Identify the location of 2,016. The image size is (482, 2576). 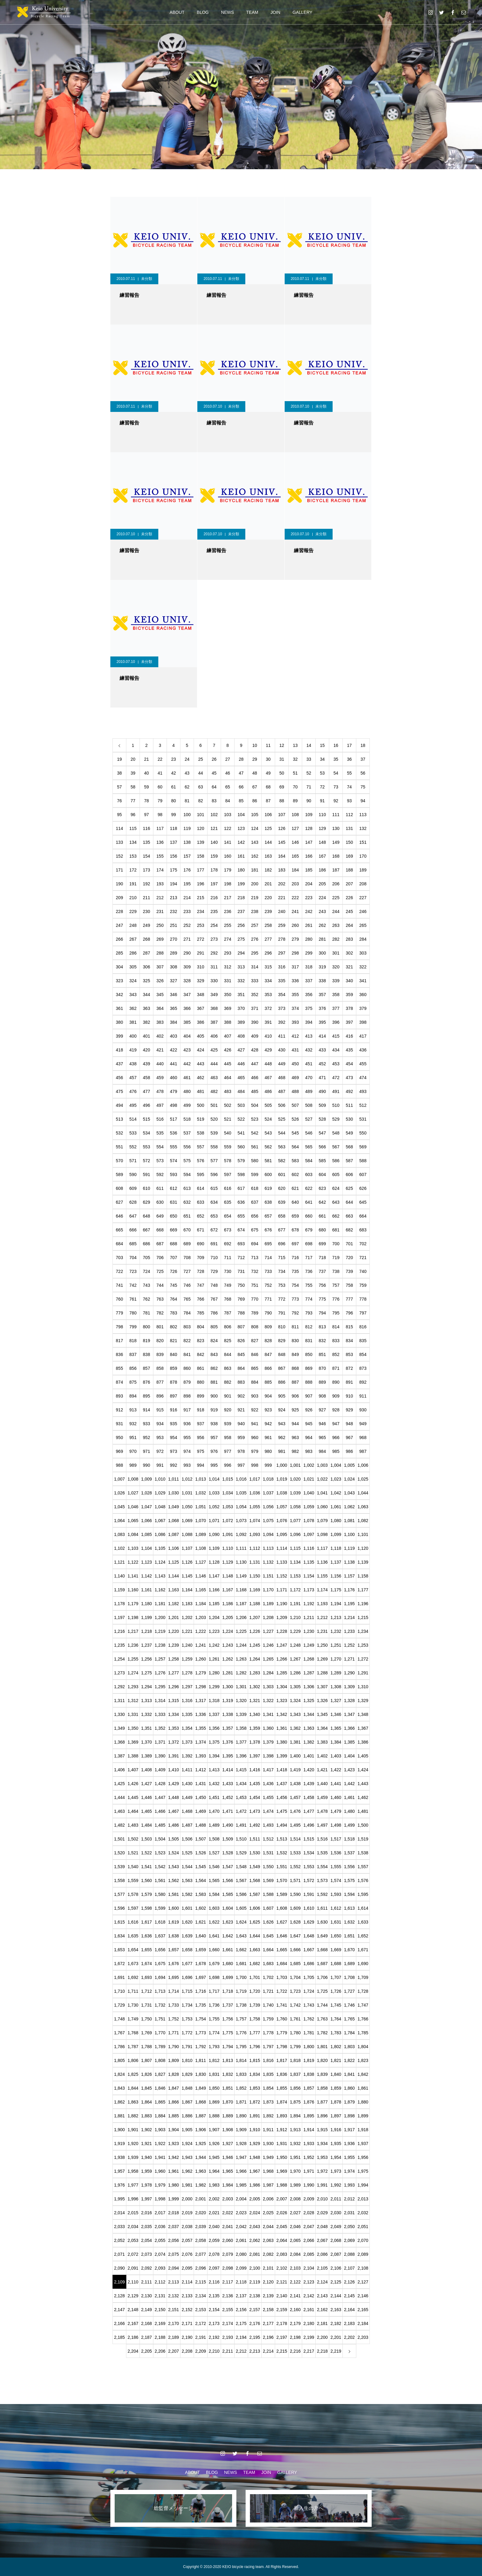
(146, 2212).